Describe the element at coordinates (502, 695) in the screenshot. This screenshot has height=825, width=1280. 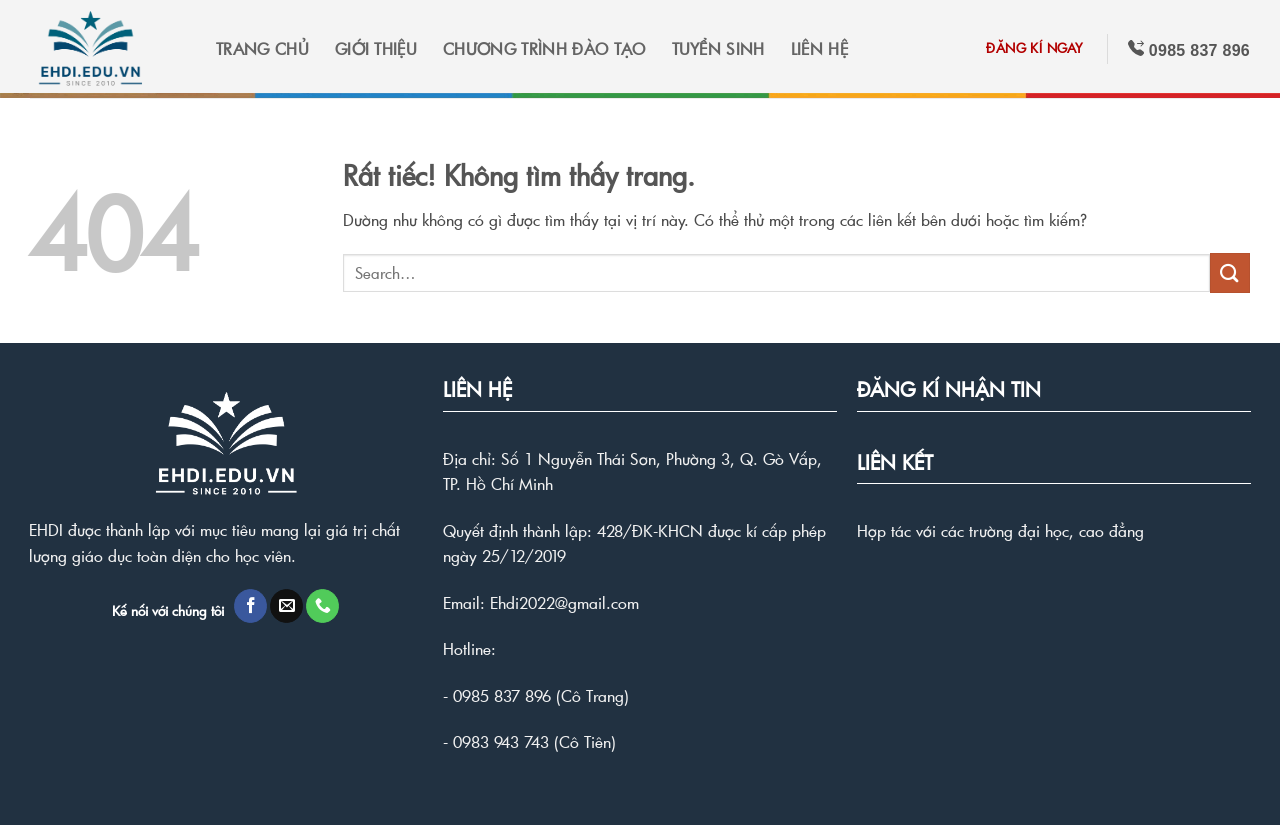
I see `0985 837 896` at that location.